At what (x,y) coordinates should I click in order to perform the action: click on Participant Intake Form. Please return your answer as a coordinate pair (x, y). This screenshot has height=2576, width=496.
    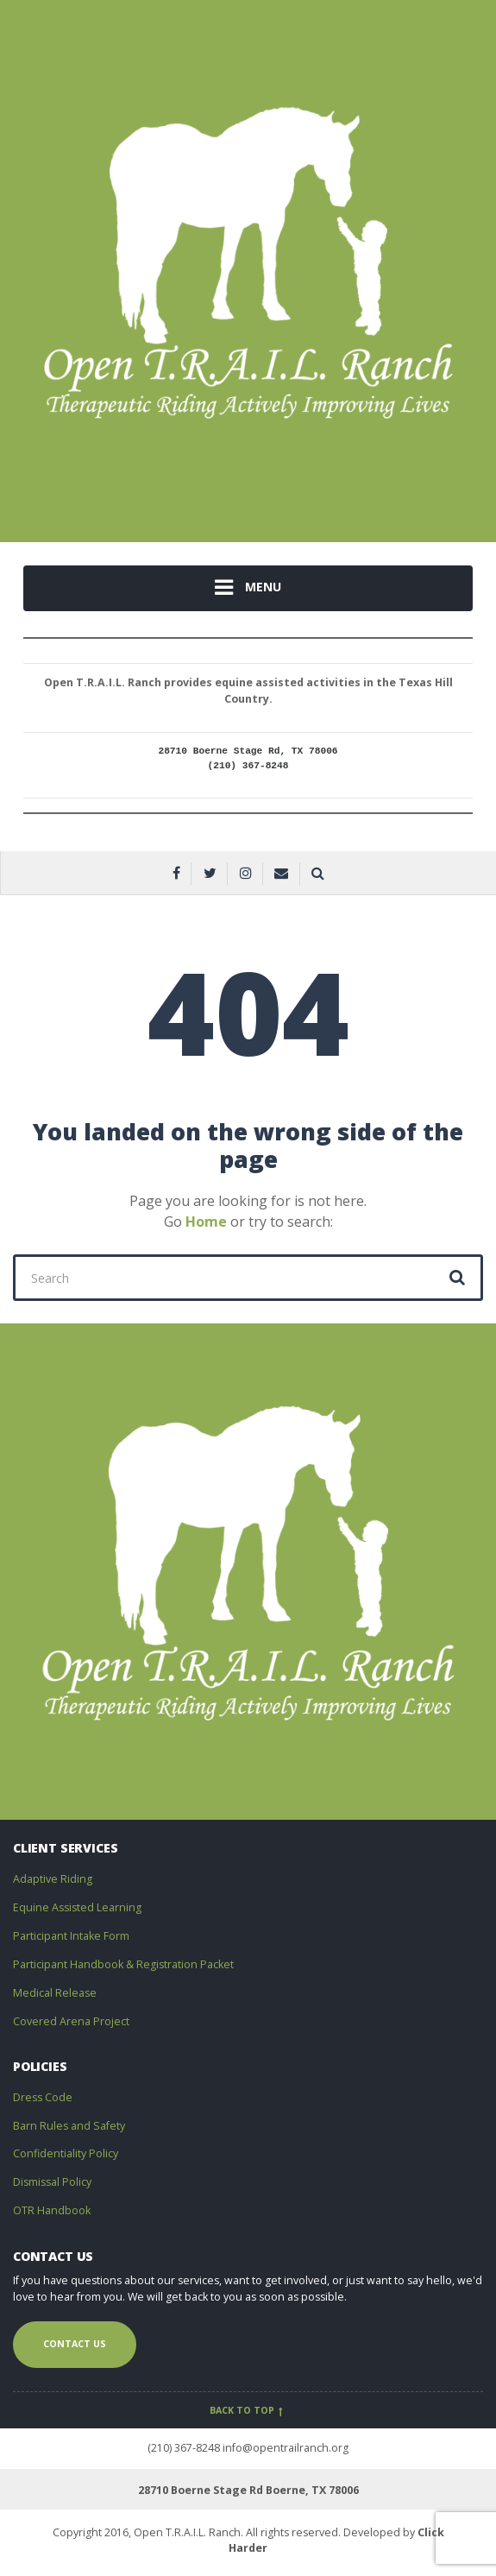
    Looking at the image, I should click on (71, 1936).